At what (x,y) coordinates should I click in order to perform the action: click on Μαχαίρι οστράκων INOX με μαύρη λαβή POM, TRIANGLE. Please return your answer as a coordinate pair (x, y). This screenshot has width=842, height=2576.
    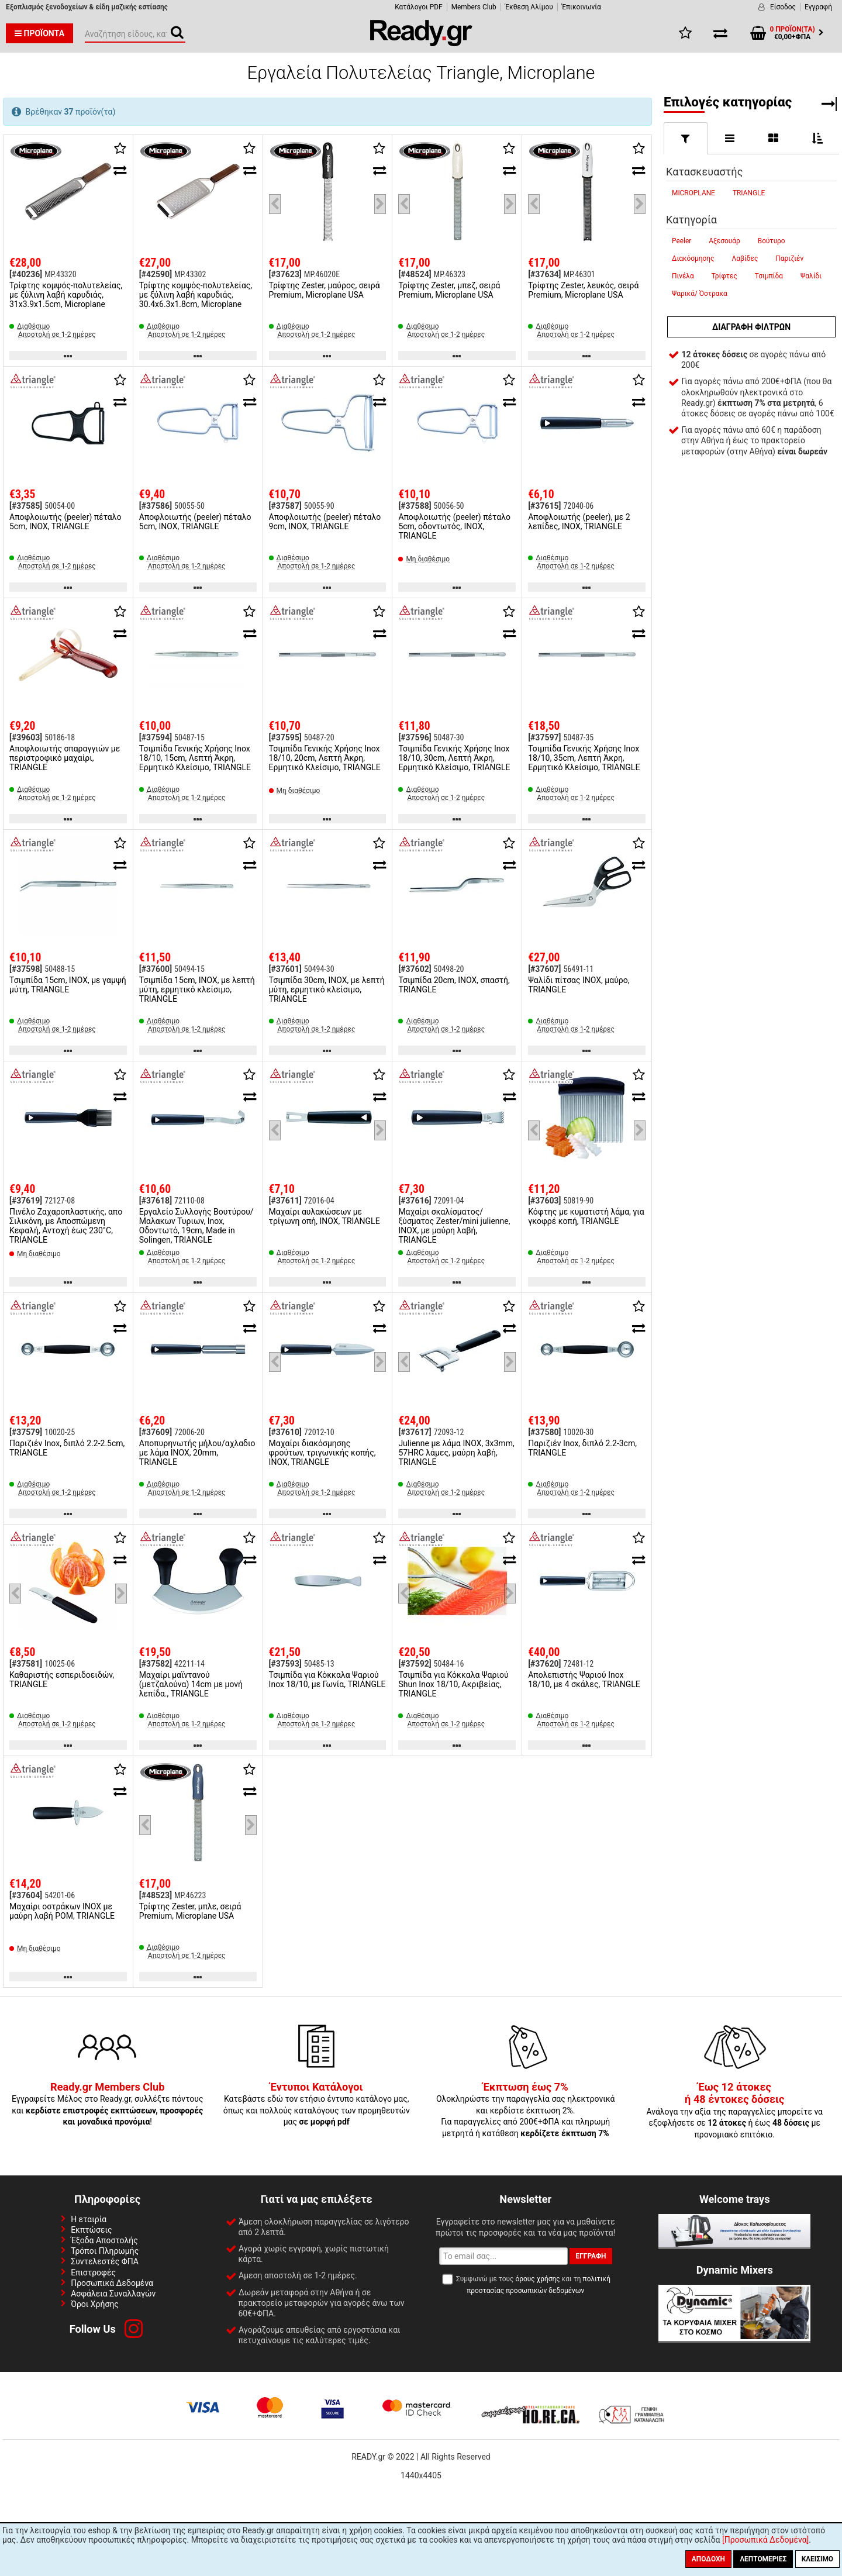
    Looking at the image, I should click on (62, 1911).